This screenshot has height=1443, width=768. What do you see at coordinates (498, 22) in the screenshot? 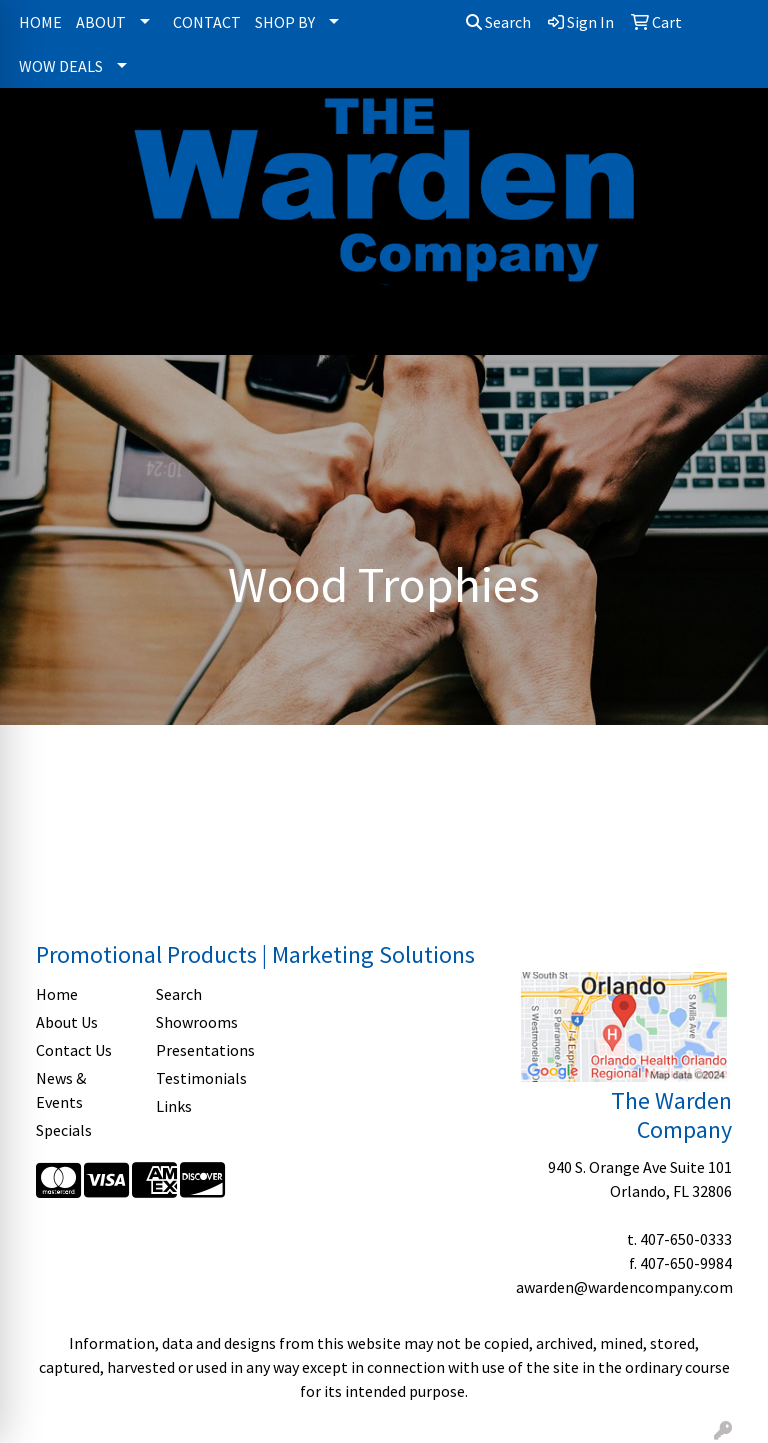
I see `Search` at bounding box center [498, 22].